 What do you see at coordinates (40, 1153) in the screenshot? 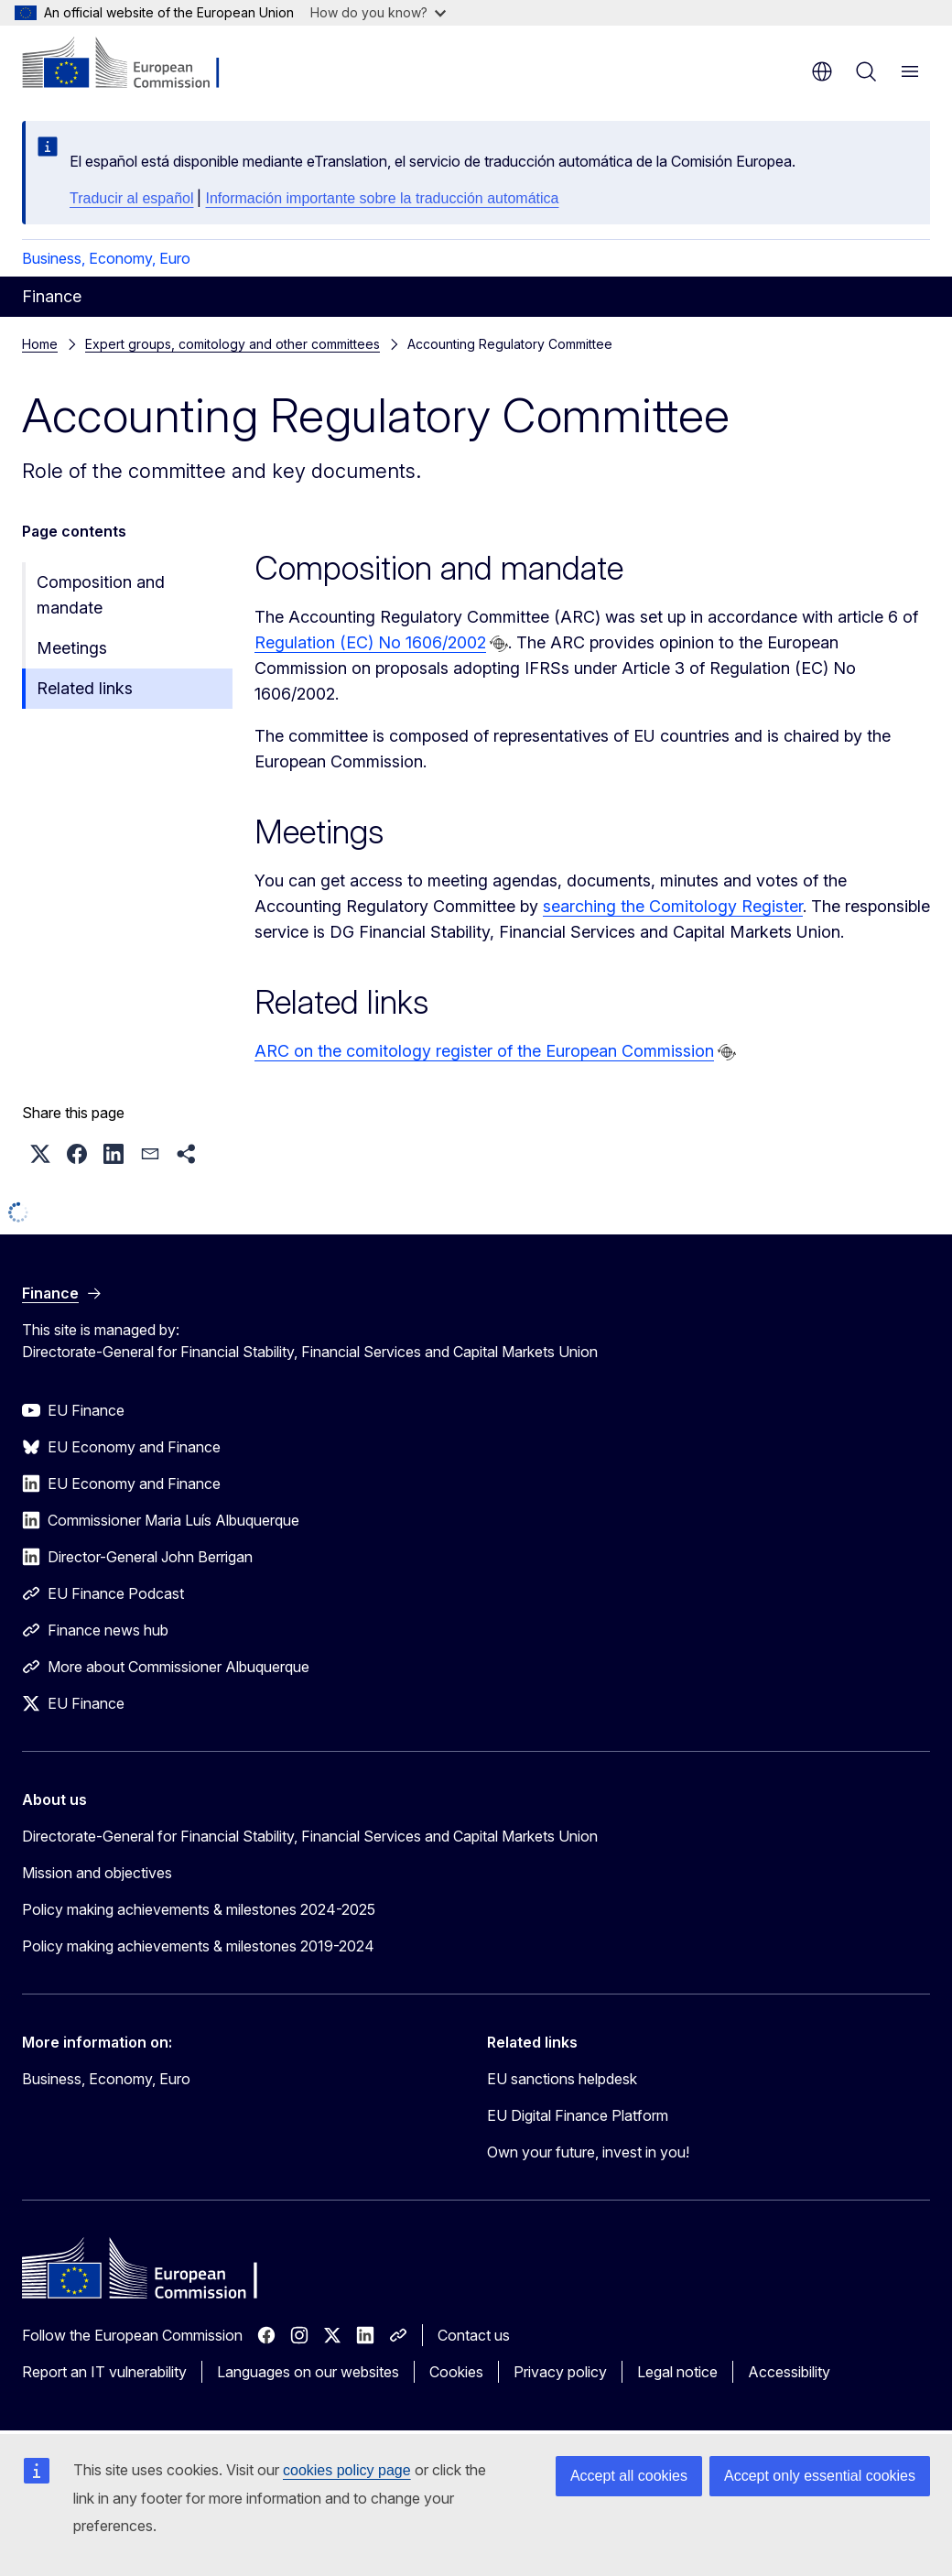
I see `[button]` at bounding box center [40, 1153].